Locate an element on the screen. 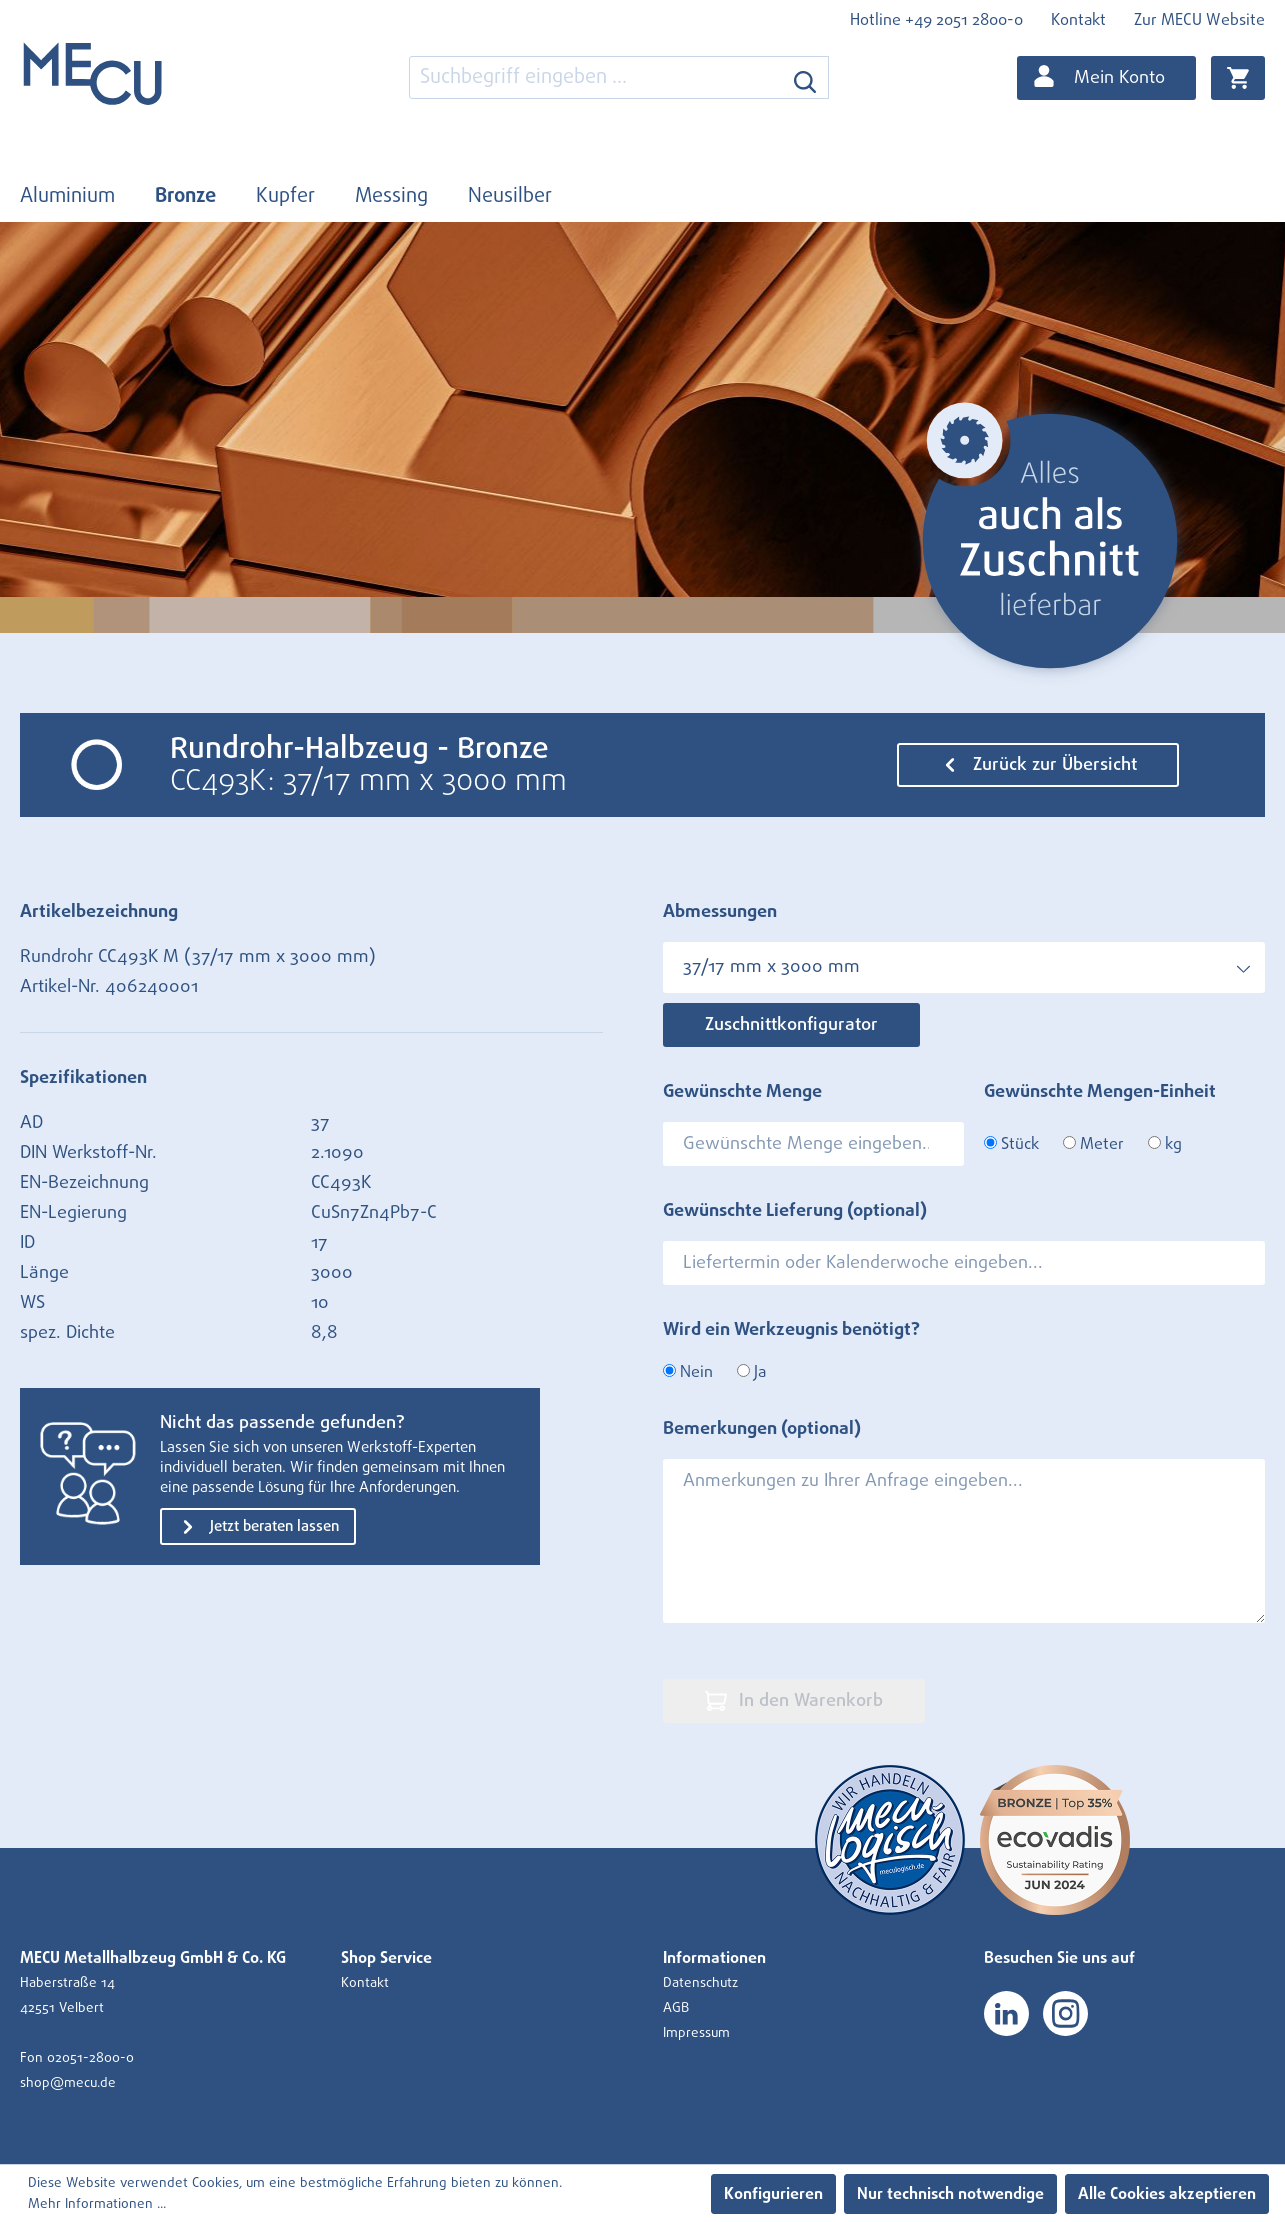 This screenshot has height=2222, width=1285. [combobox] is located at coordinates (596, 77).